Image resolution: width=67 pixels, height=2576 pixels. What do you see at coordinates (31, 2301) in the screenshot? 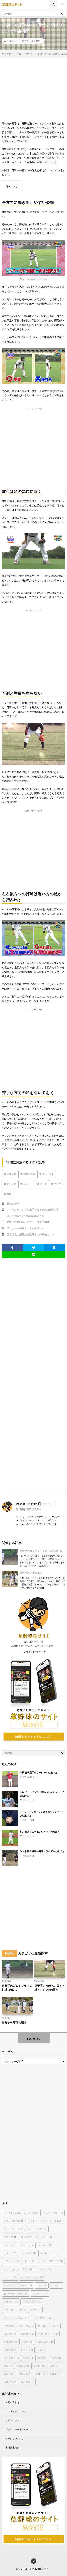
I see `プロ野球選手 [プロ野球選手 (31個の項目)]` at bounding box center [31, 2301].